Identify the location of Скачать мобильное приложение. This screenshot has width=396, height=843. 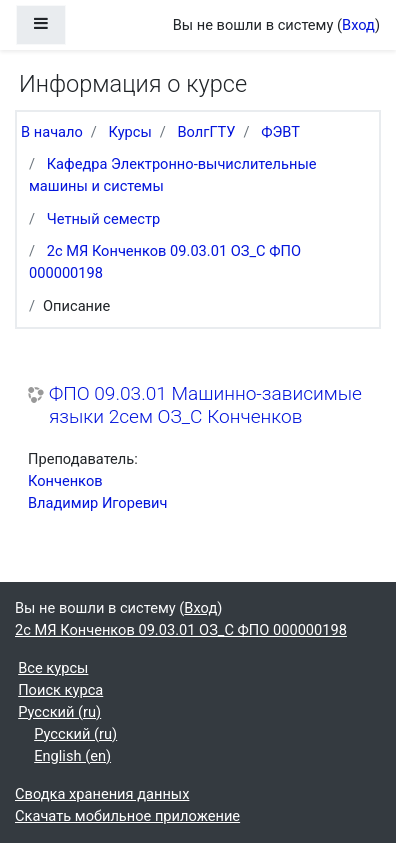
(127, 816).